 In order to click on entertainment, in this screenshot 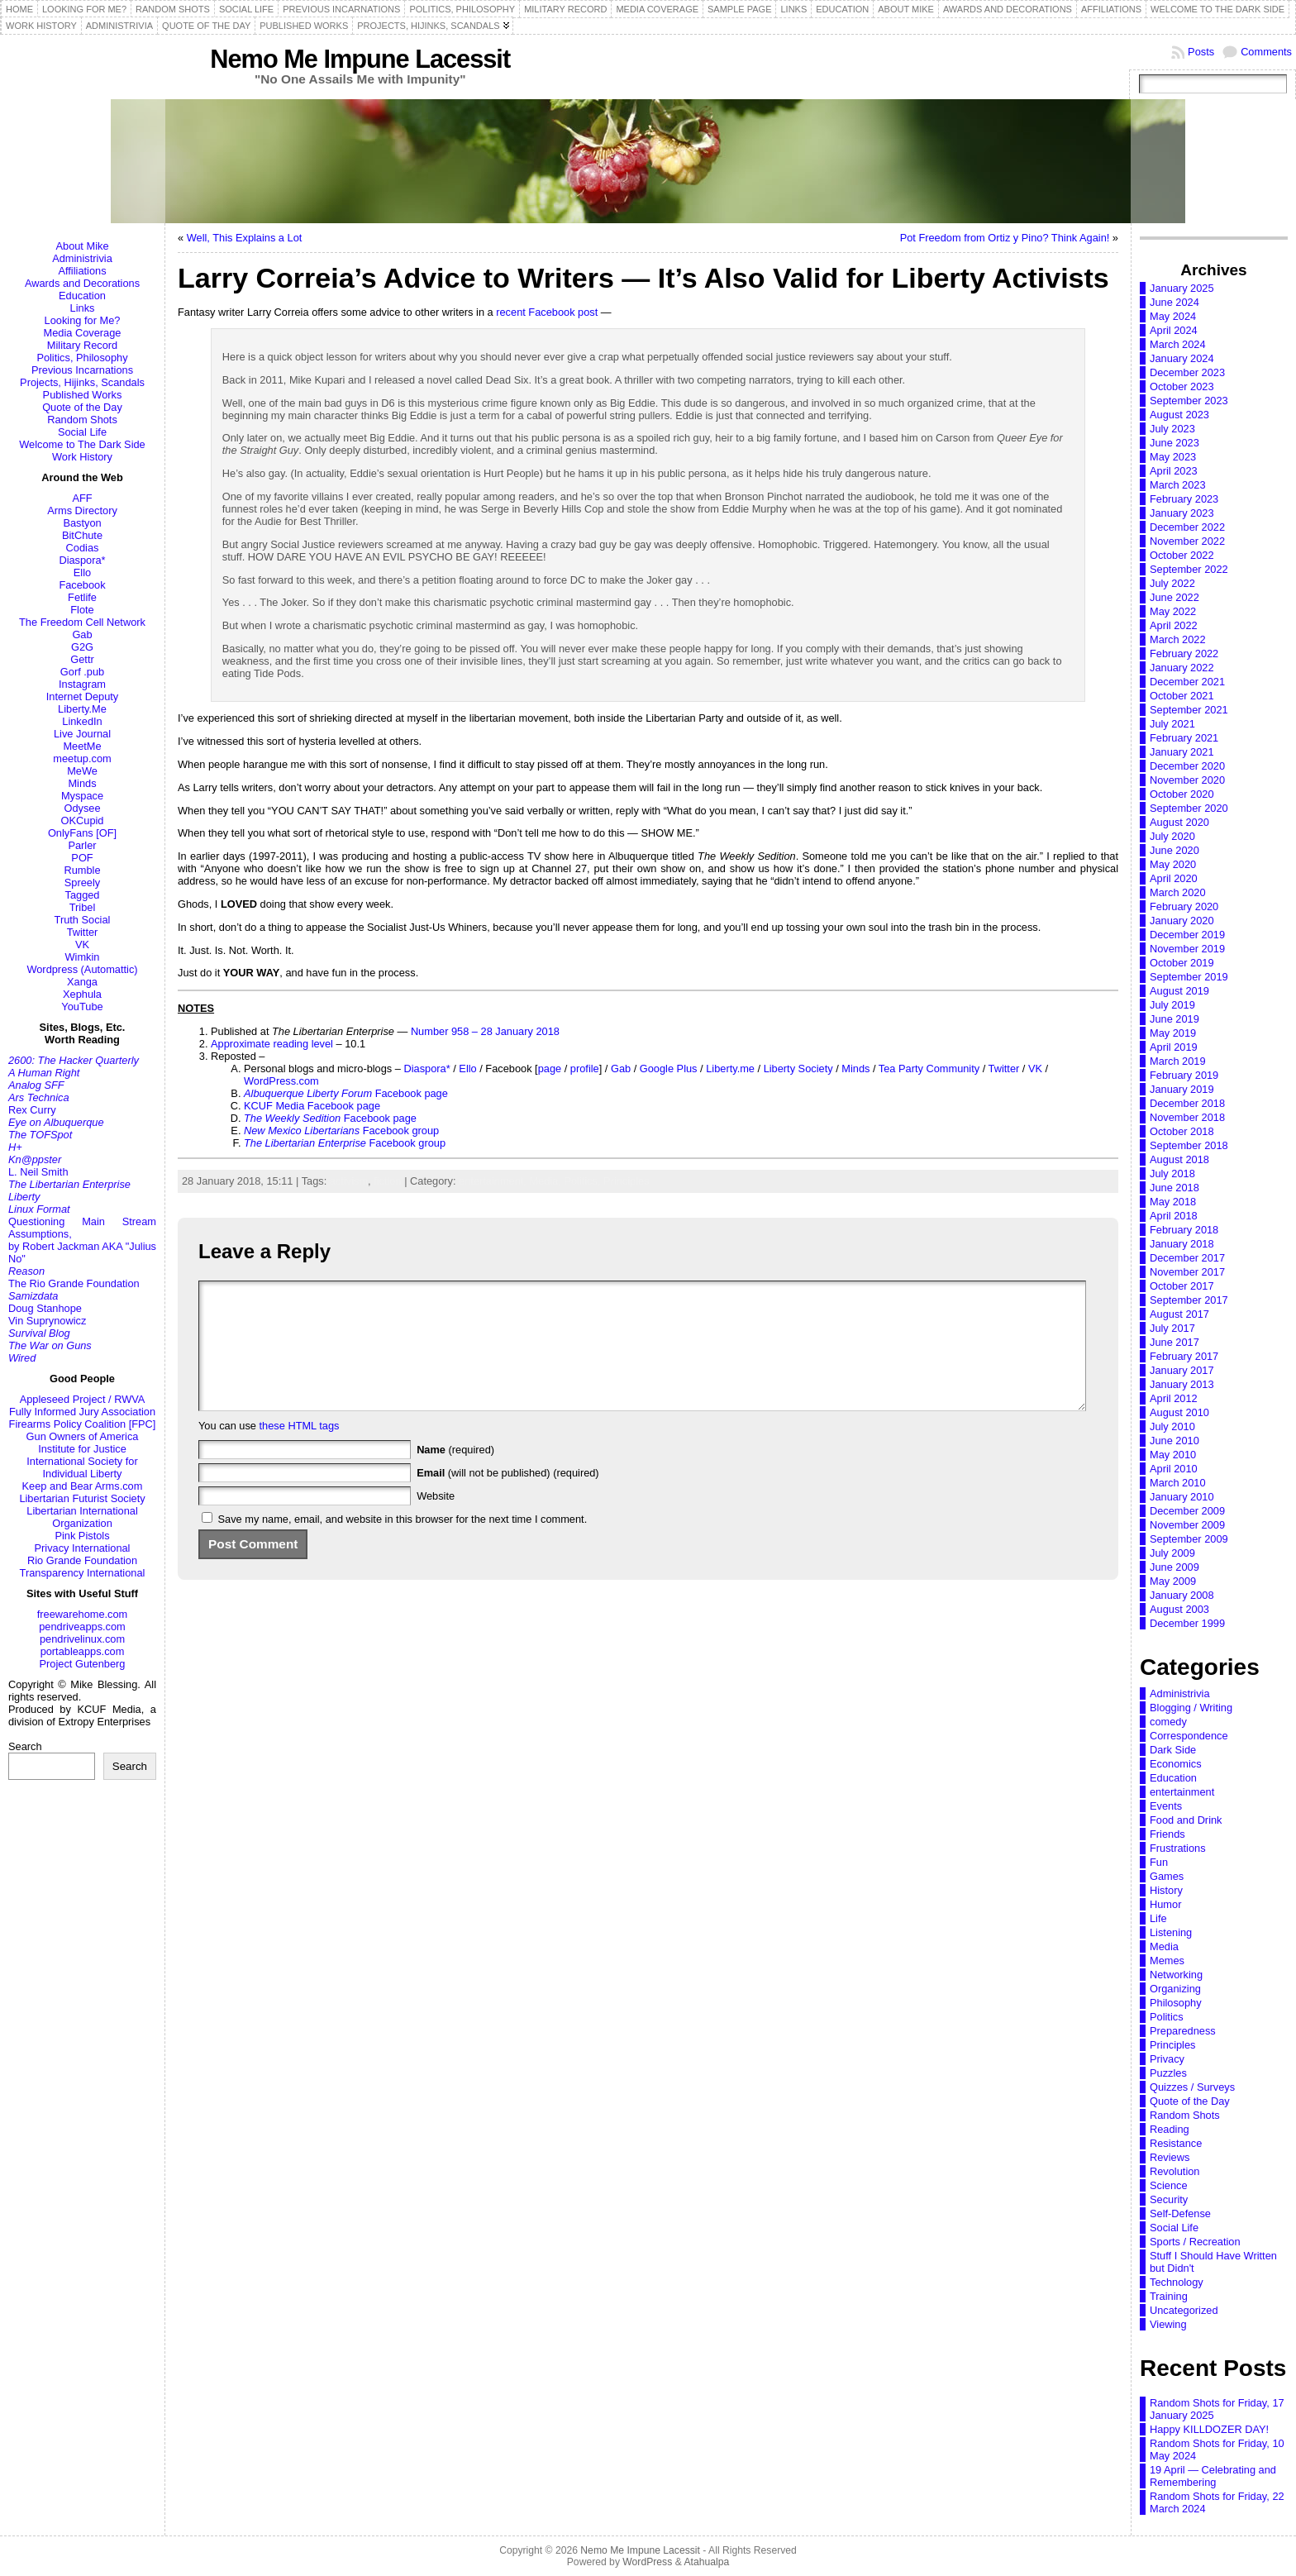, I will do `click(494, 1181)`.